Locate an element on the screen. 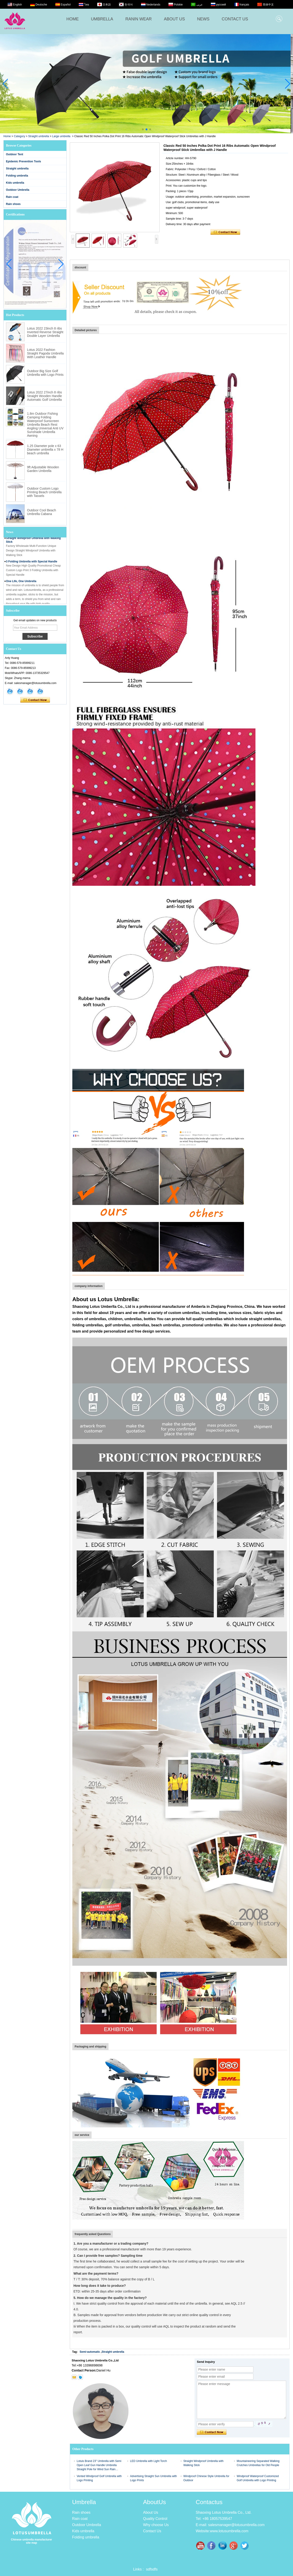  One Life, One Umbrella is located at coordinates (21, 587).